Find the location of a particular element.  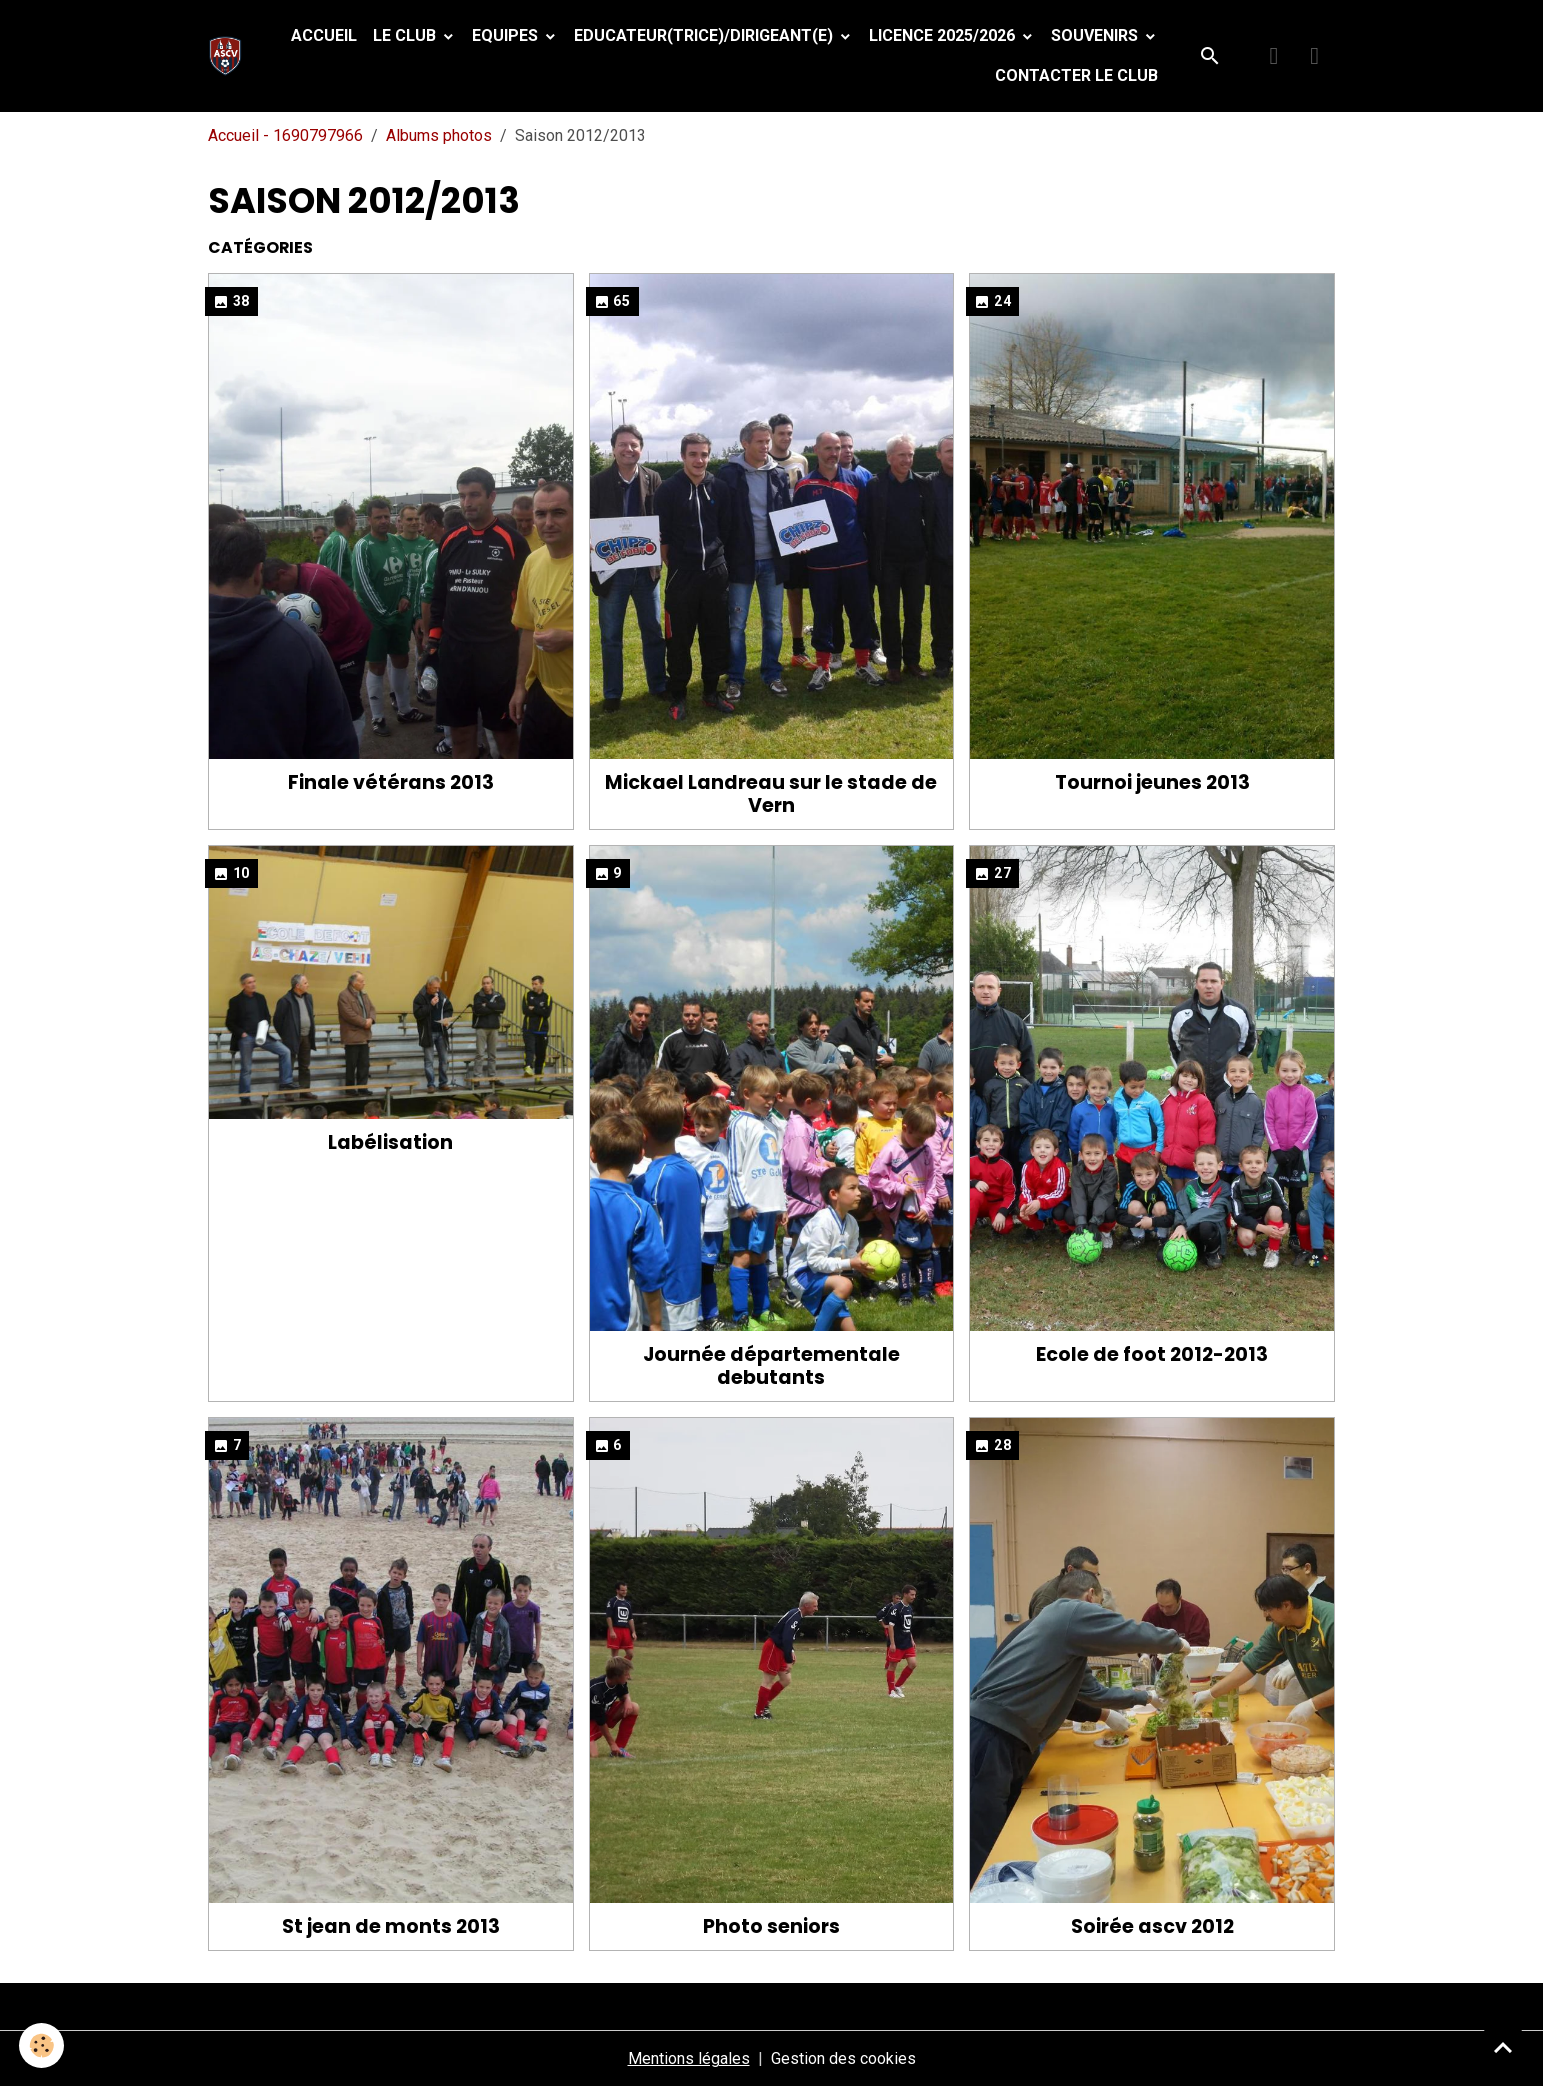

Mentions légales is located at coordinates (689, 2058).